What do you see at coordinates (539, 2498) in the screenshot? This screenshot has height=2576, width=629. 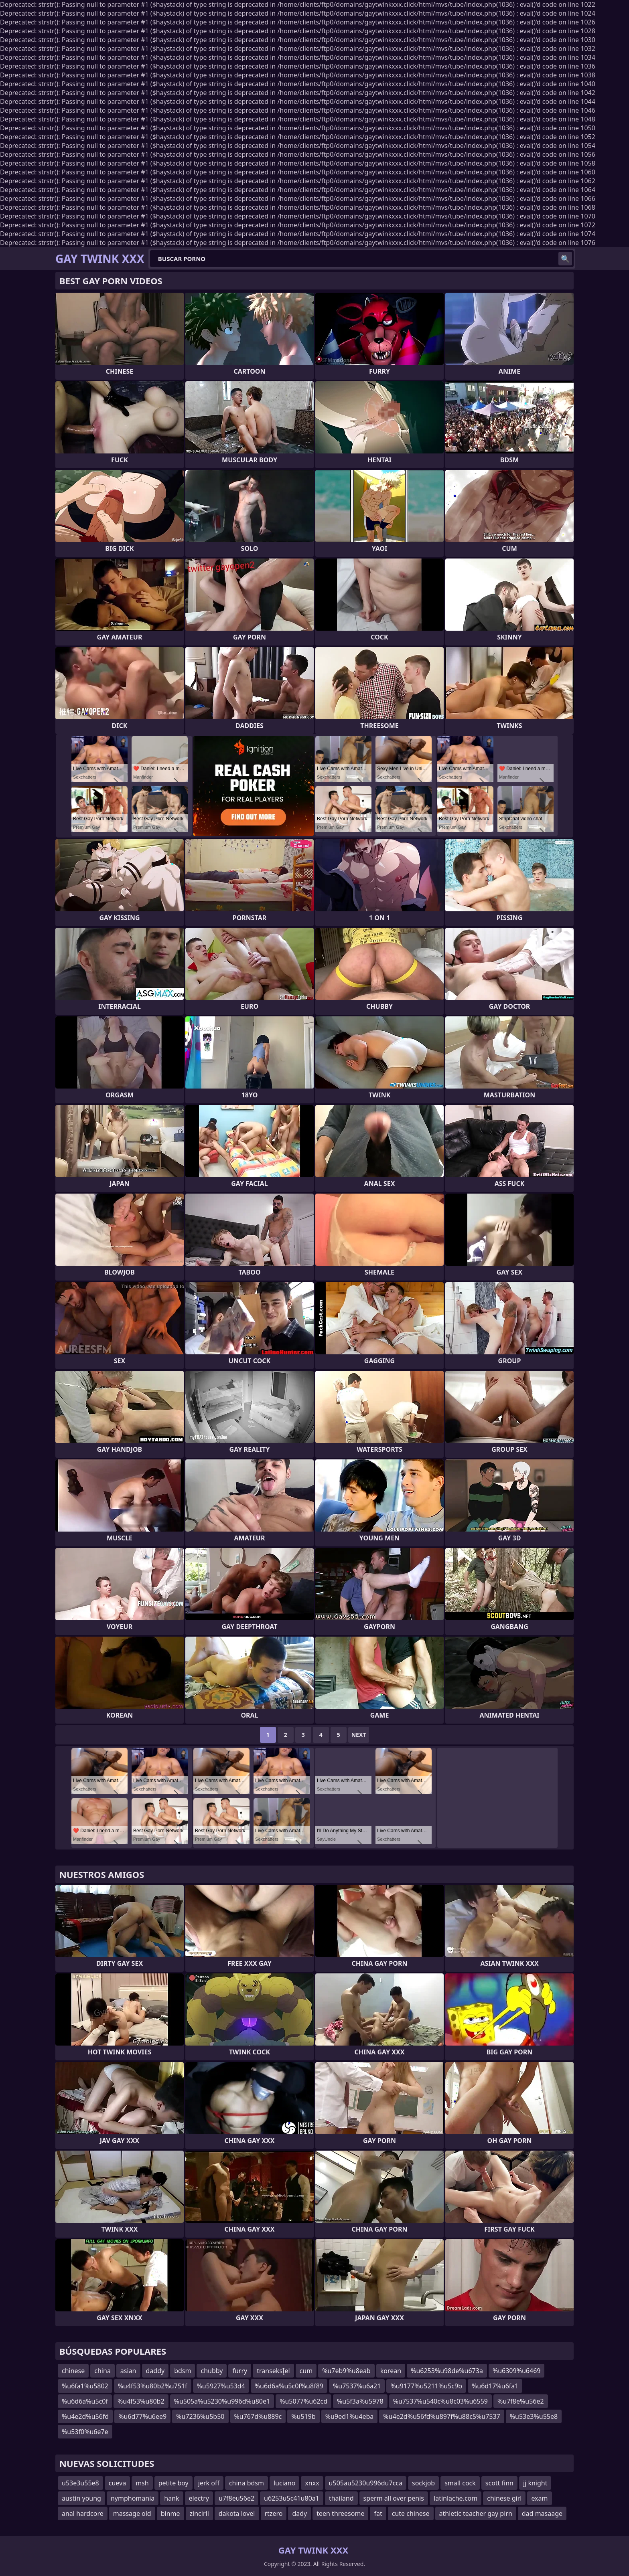 I see `exam` at bounding box center [539, 2498].